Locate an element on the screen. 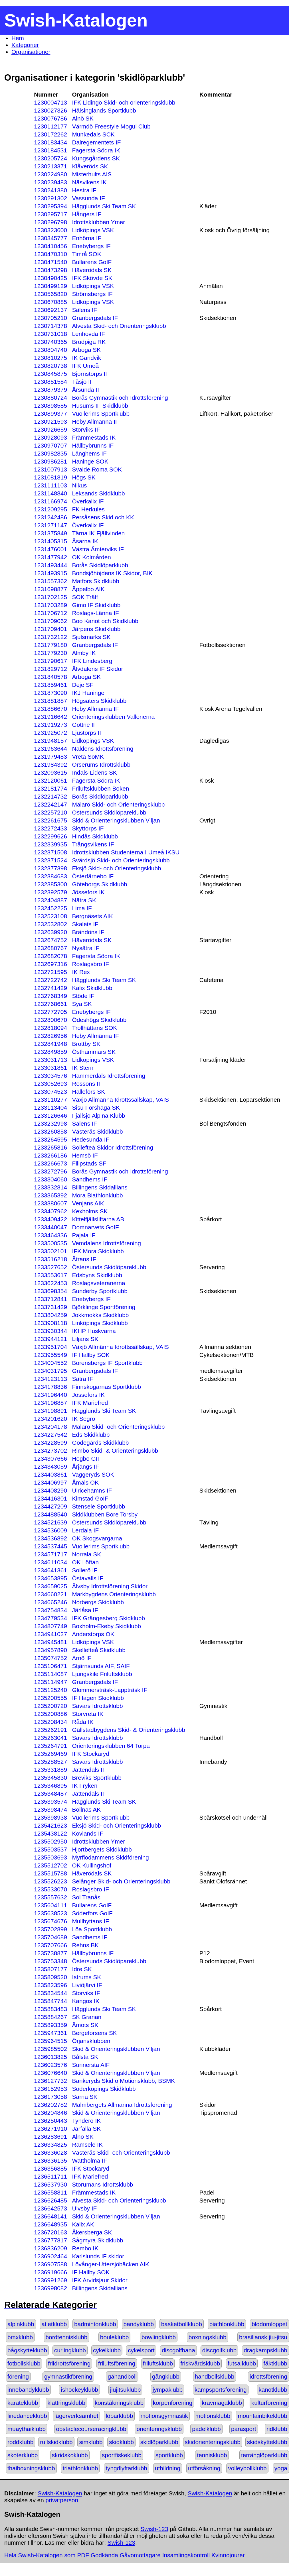 This screenshot has height=2576, width=289. kravmagaklubb is located at coordinates (222, 2402).